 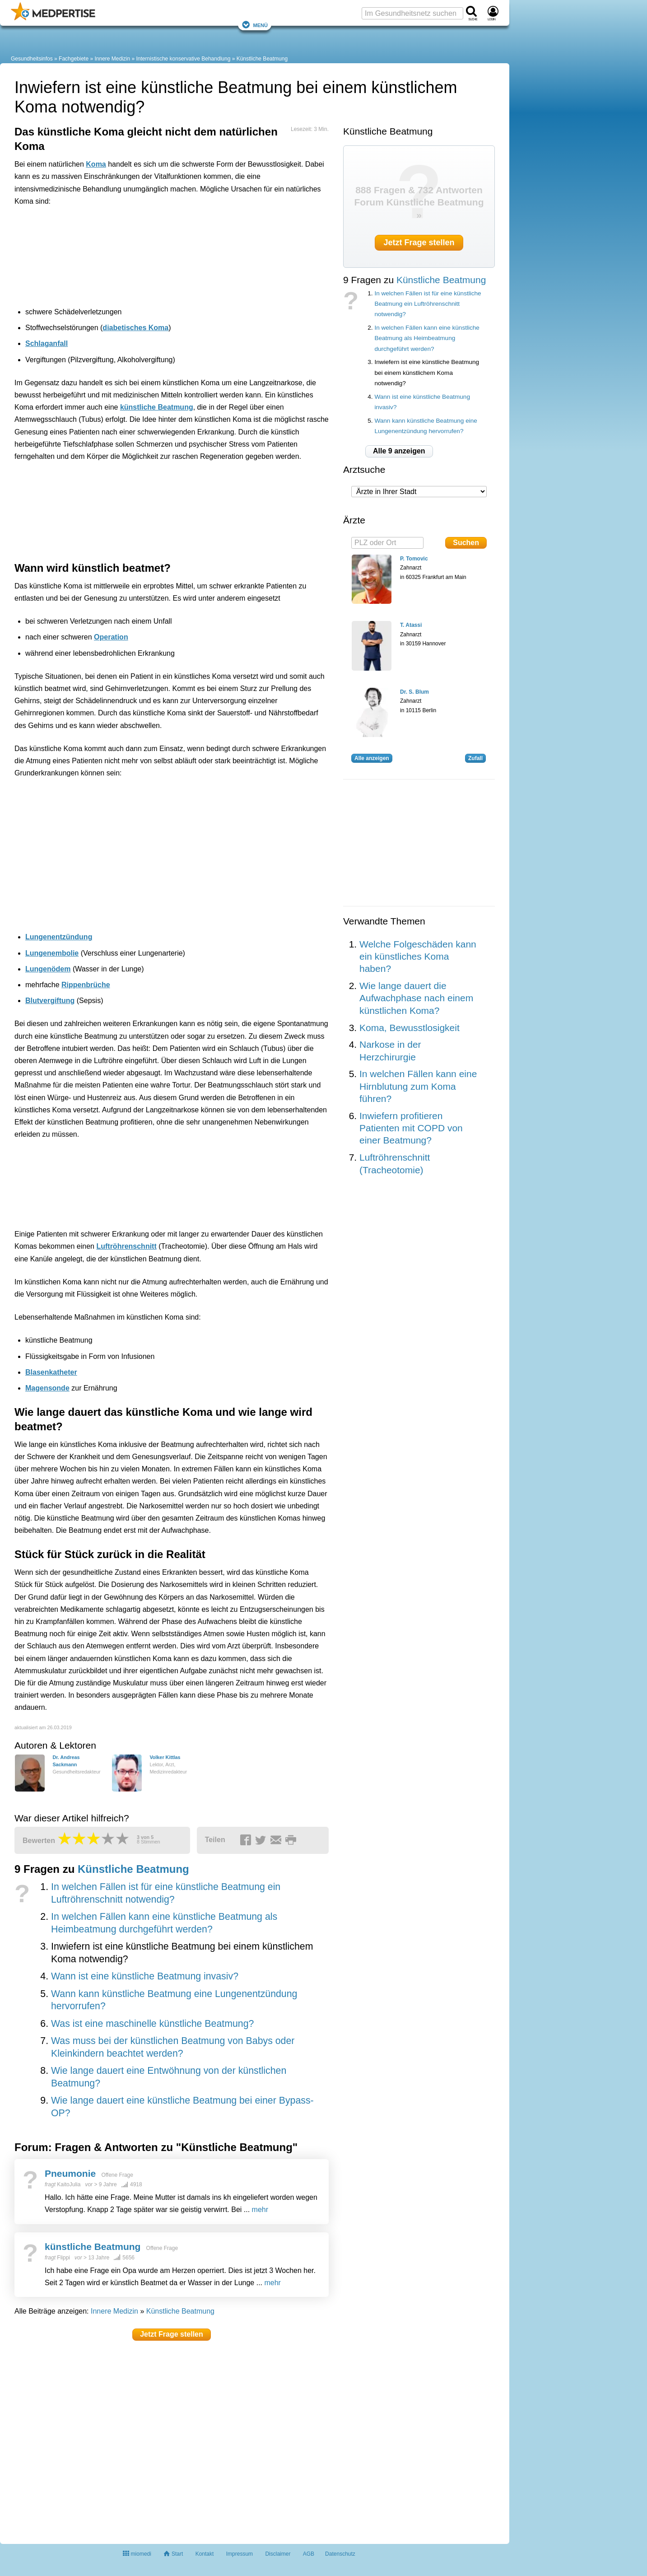 What do you see at coordinates (260, 2209) in the screenshot?
I see `mehr` at bounding box center [260, 2209].